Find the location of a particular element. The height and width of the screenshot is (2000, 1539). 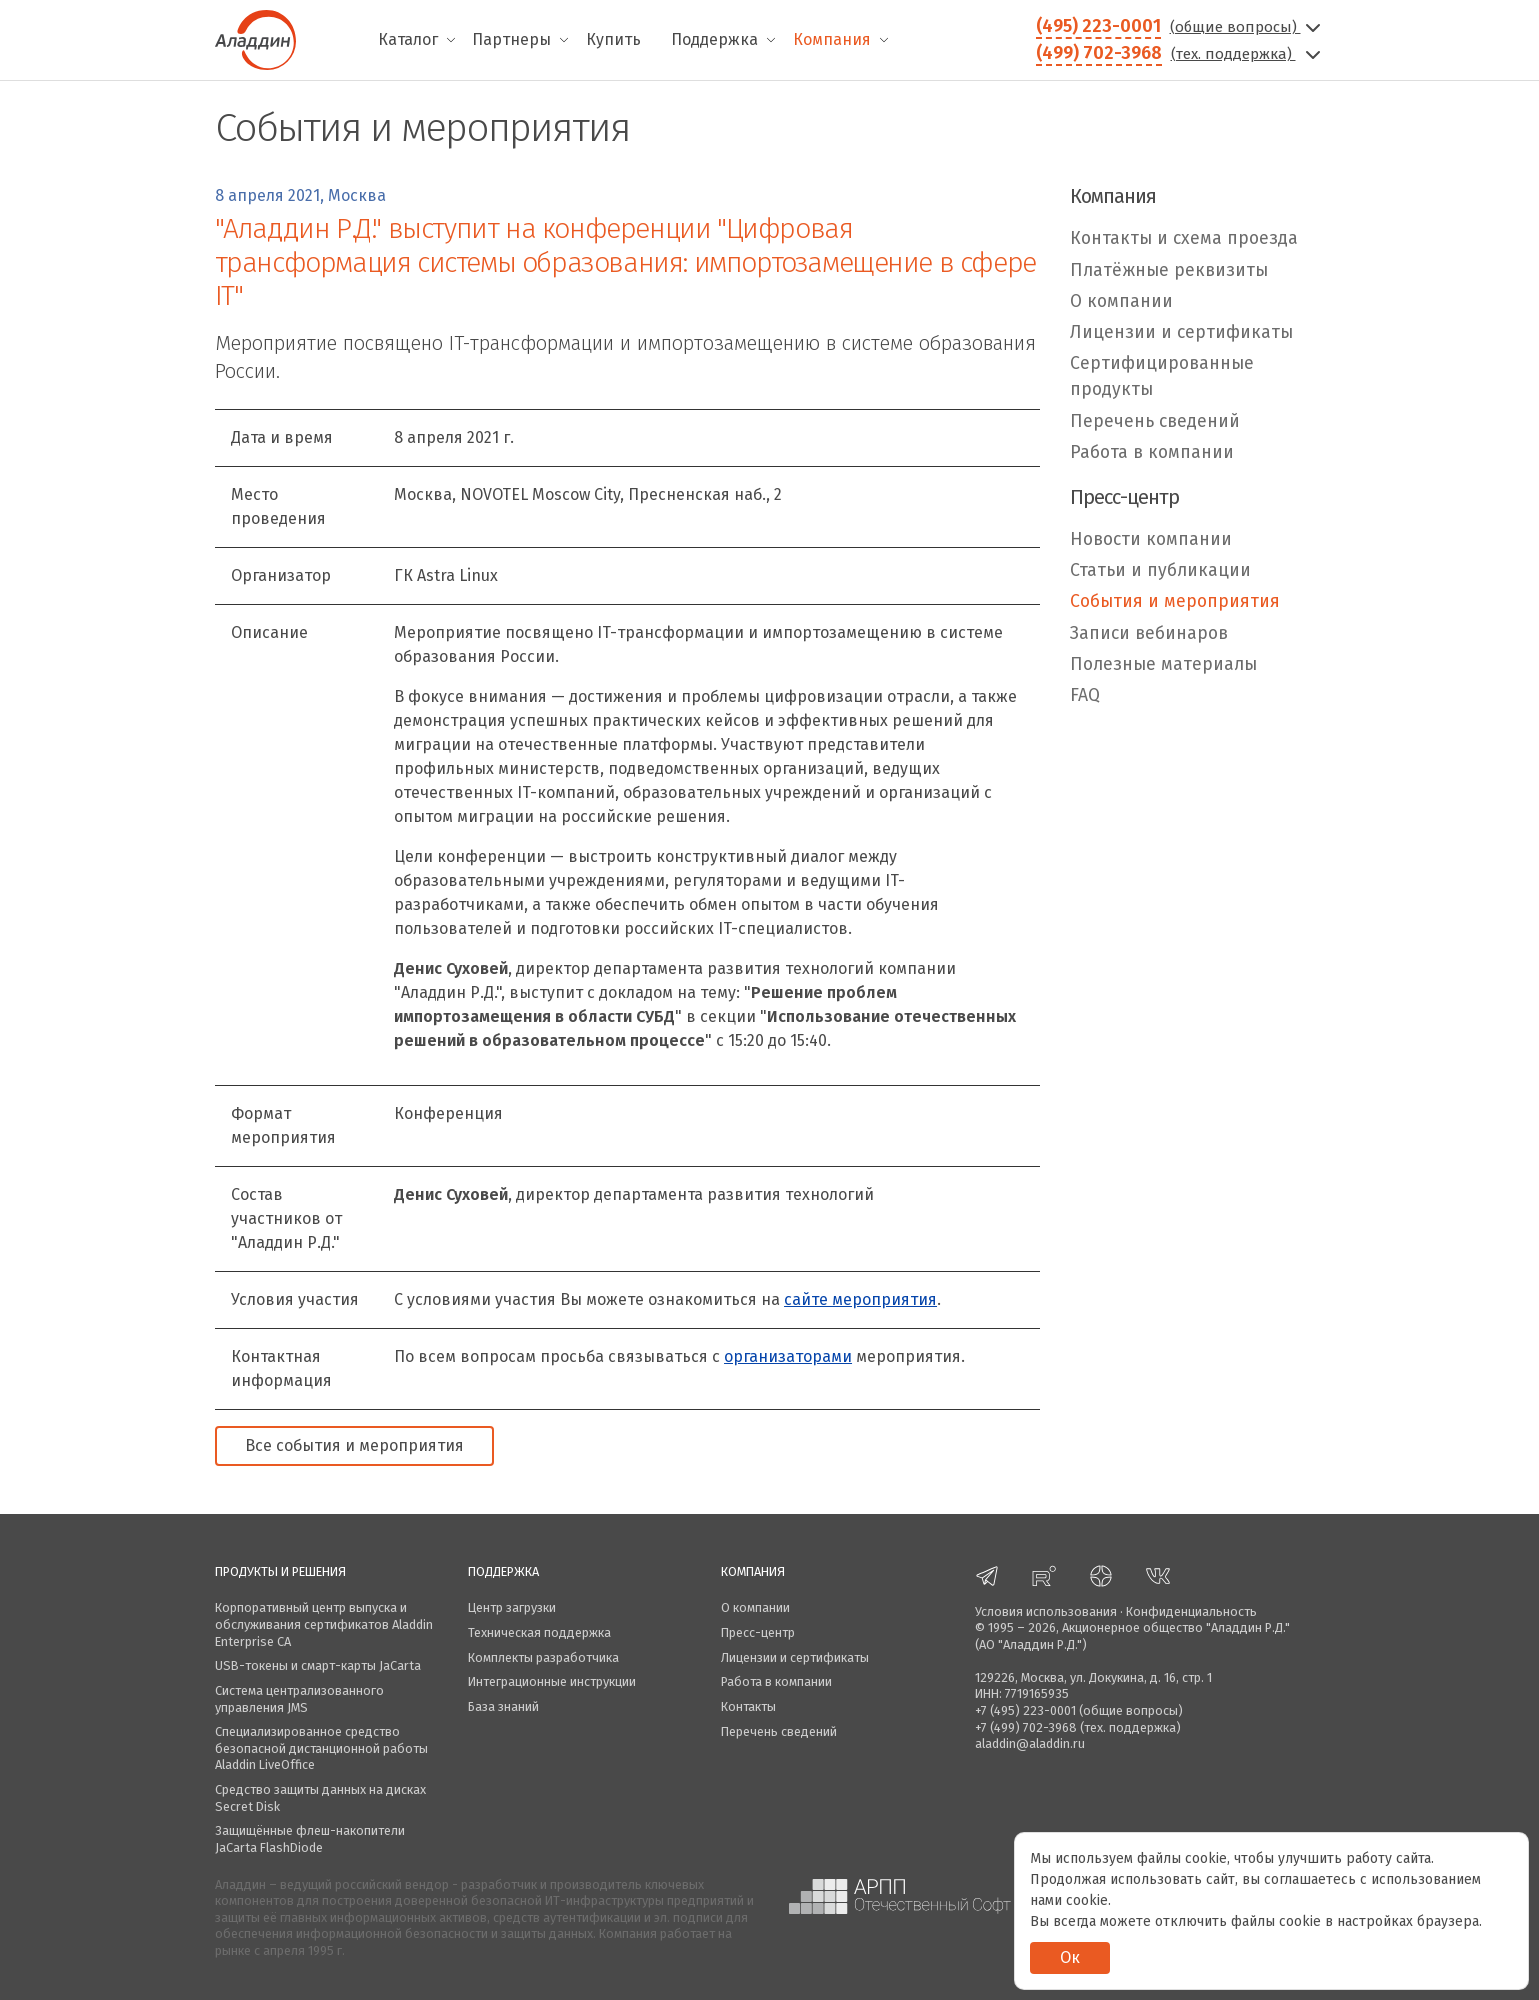

Условия использования is located at coordinates (1046, 1611).